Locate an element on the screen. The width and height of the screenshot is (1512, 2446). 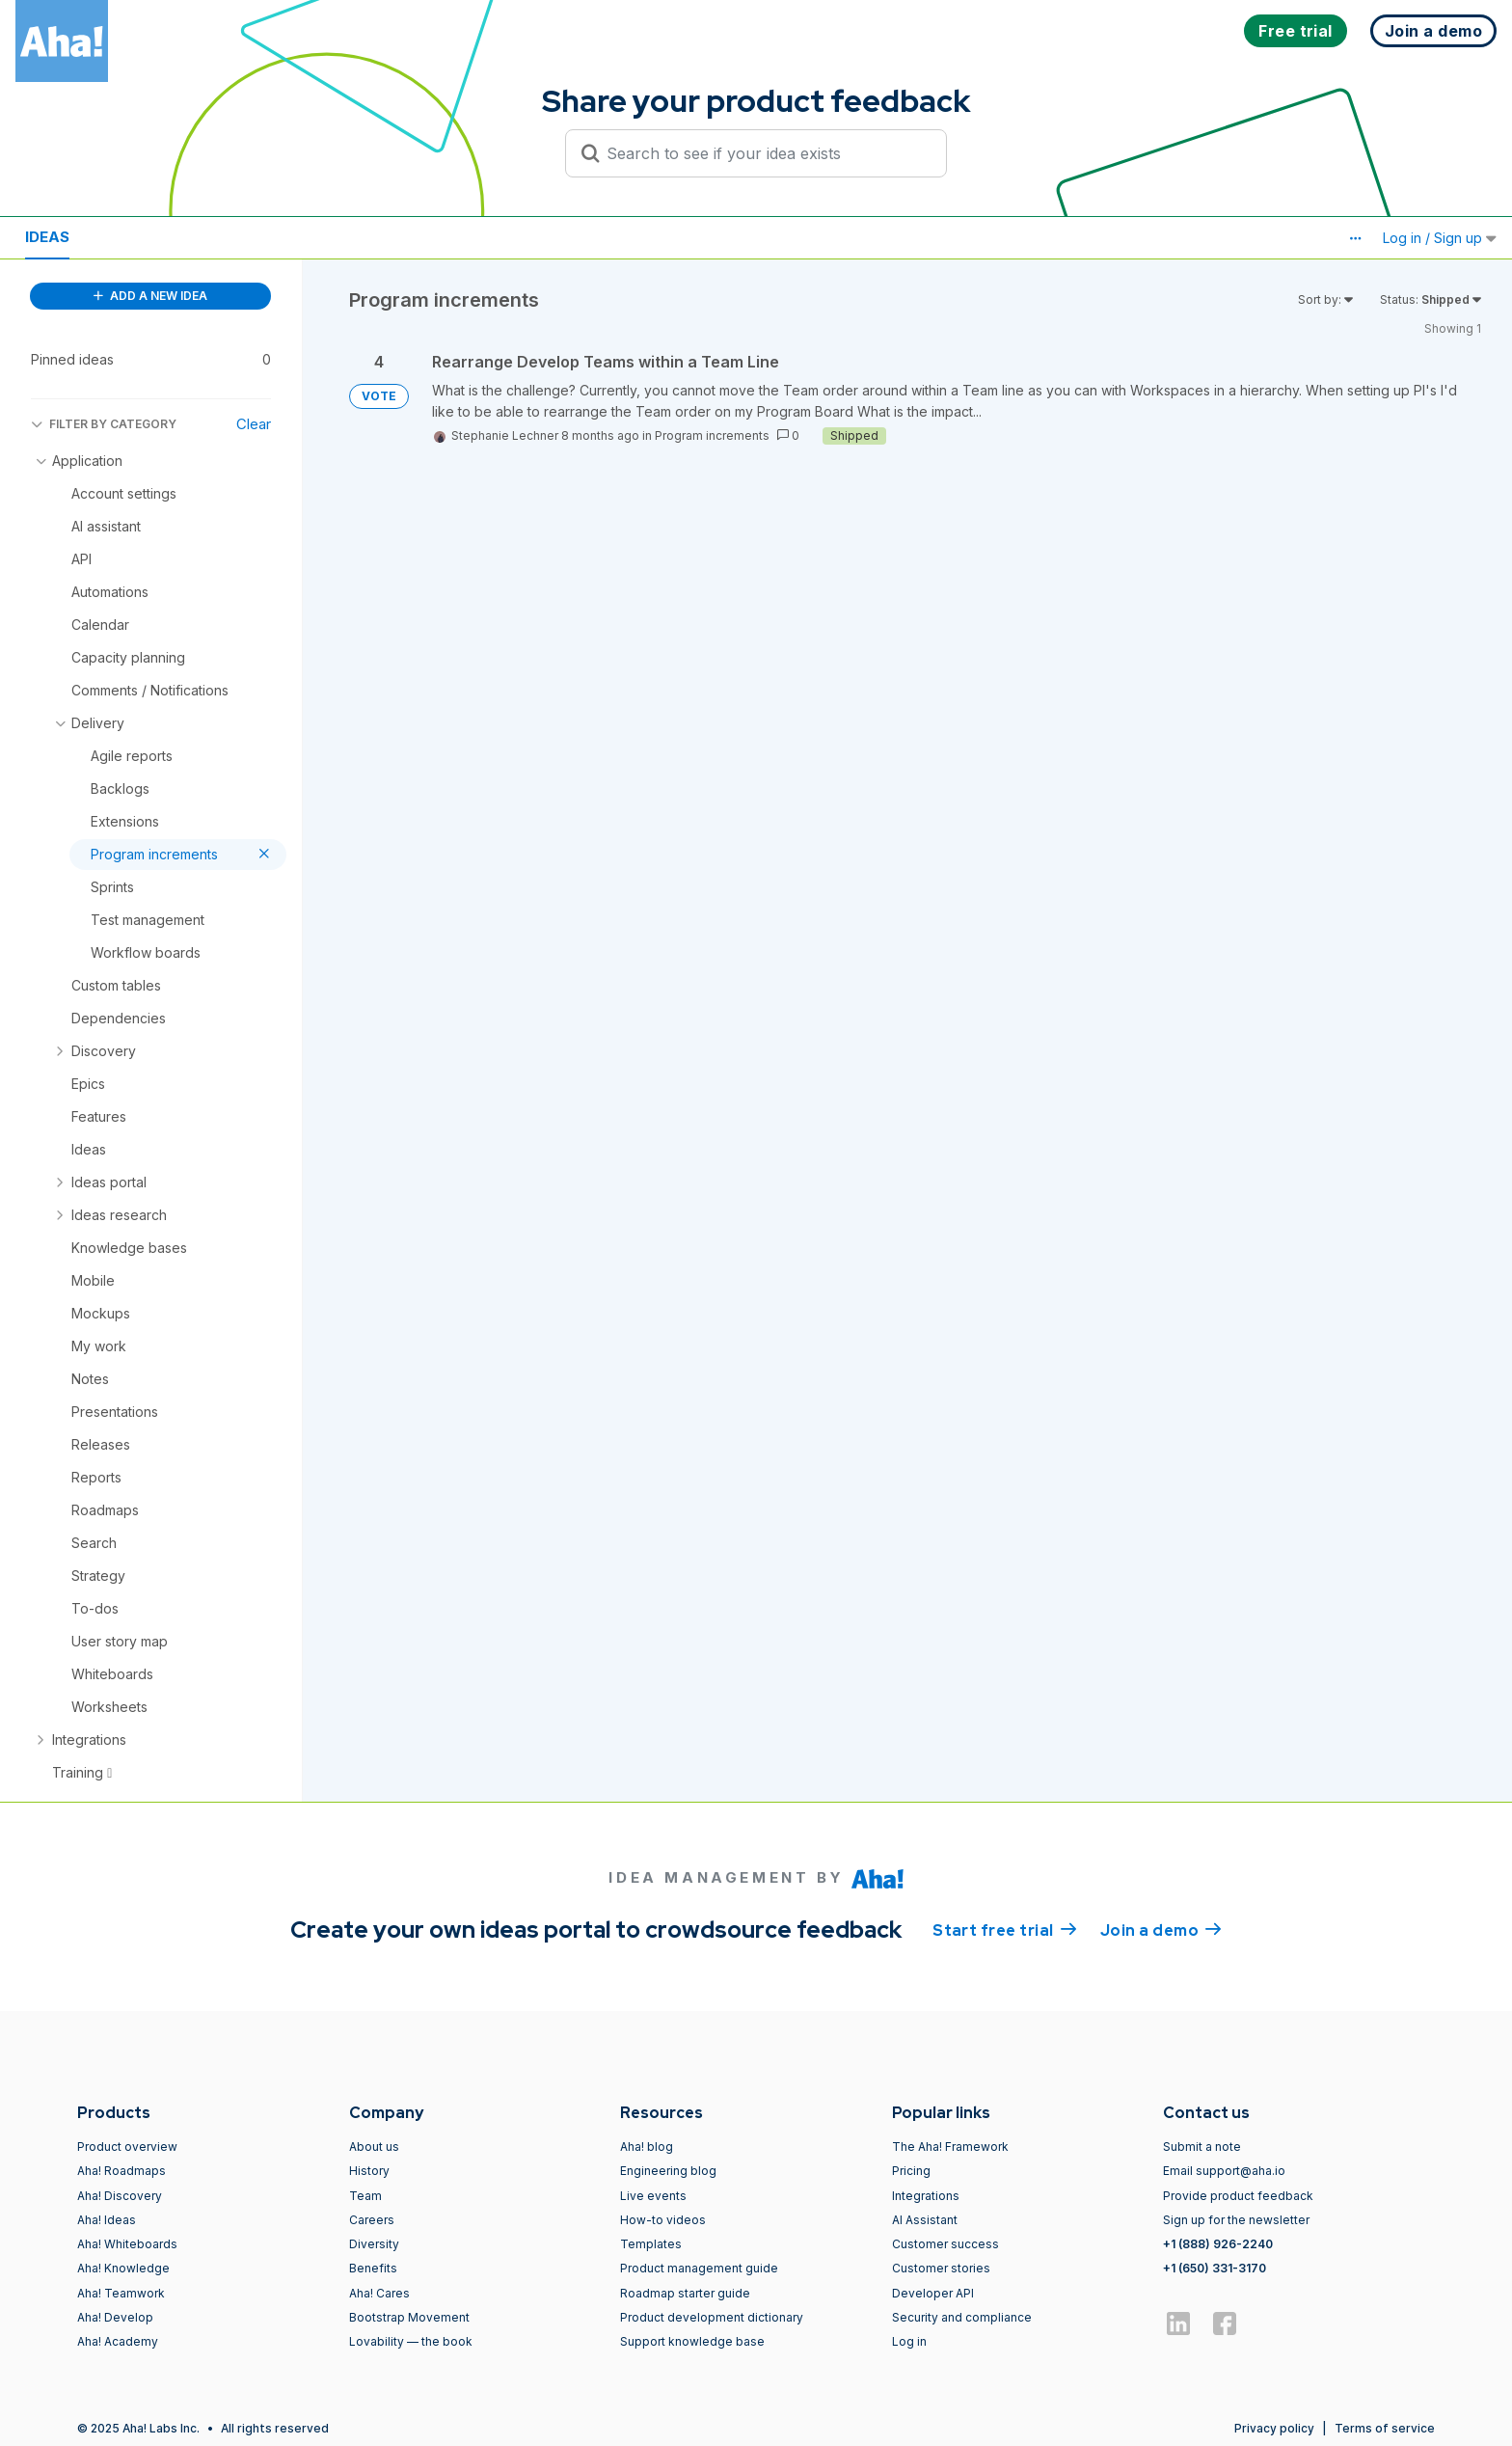
Aha! Teamwork is located at coordinates (121, 2293).